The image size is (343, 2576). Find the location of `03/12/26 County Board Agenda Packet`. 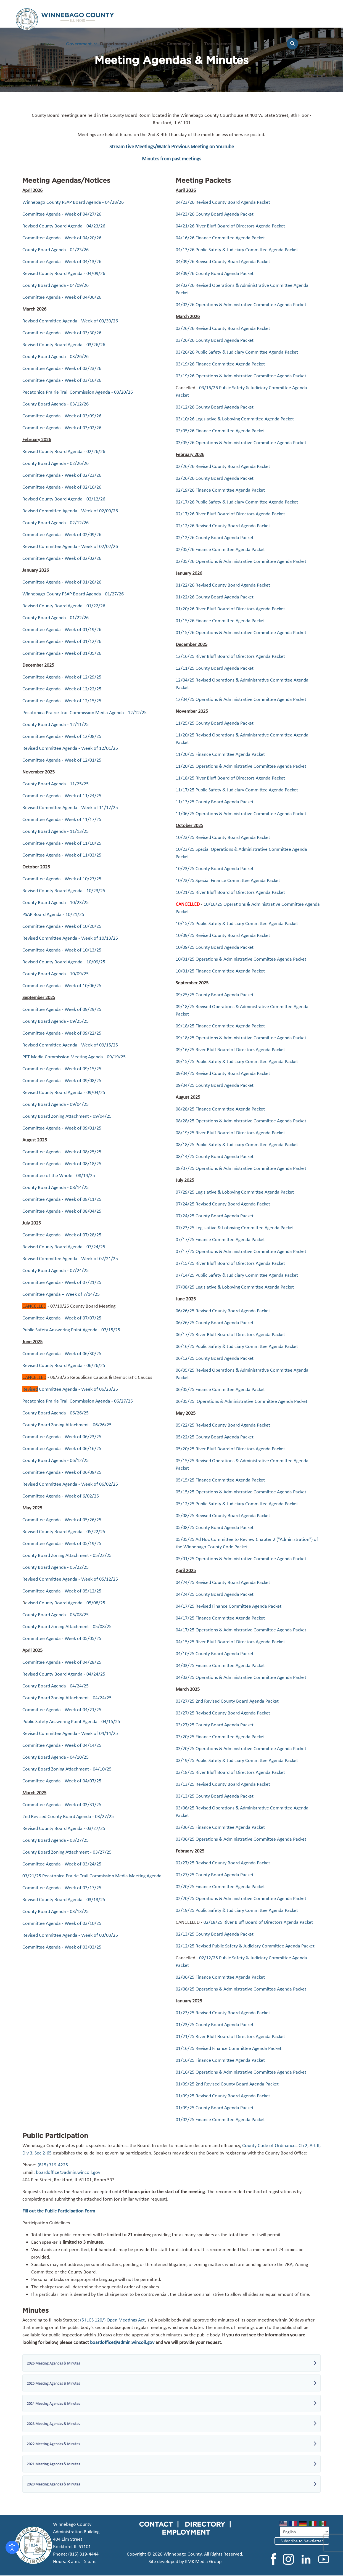

03/12/26 County Board Agenda Packet is located at coordinates (215, 407).